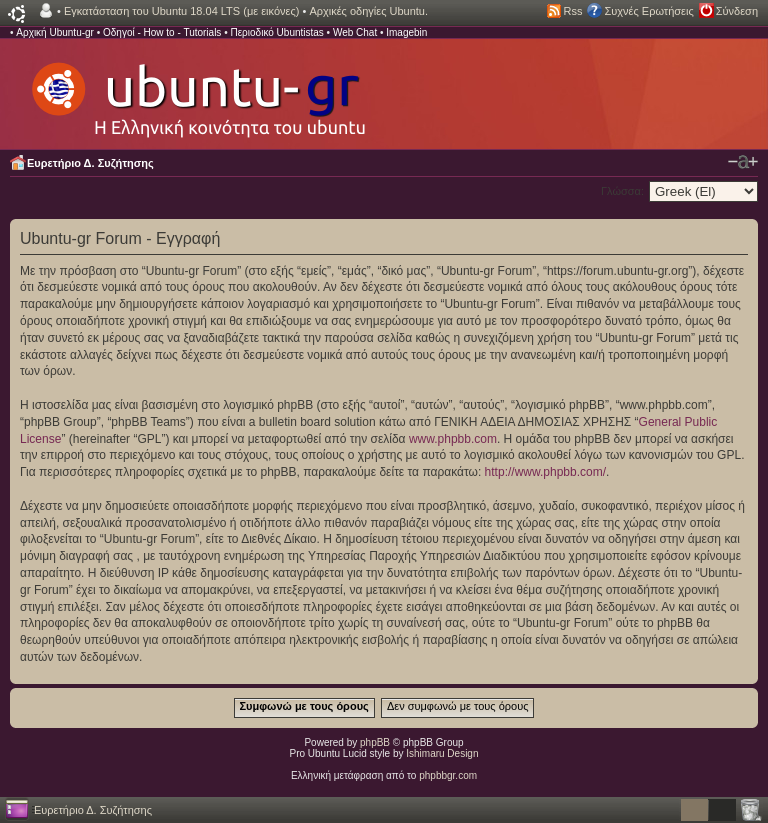 This screenshot has width=768, height=823. I want to click on Αρχική Ubuntu-gr, so click(55, 32).